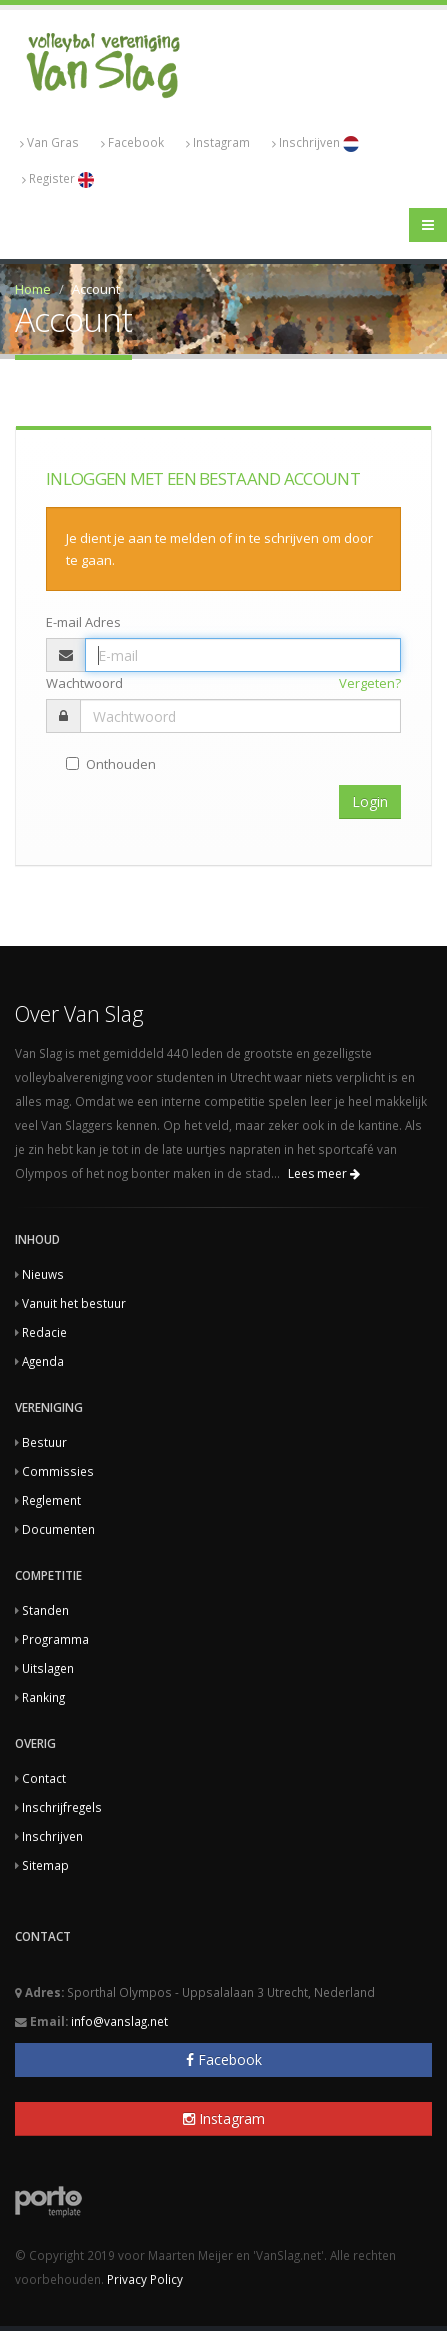  Describe the element at coordinates (44, 1442) in the screenshot. I see `Bestuur` at that location.